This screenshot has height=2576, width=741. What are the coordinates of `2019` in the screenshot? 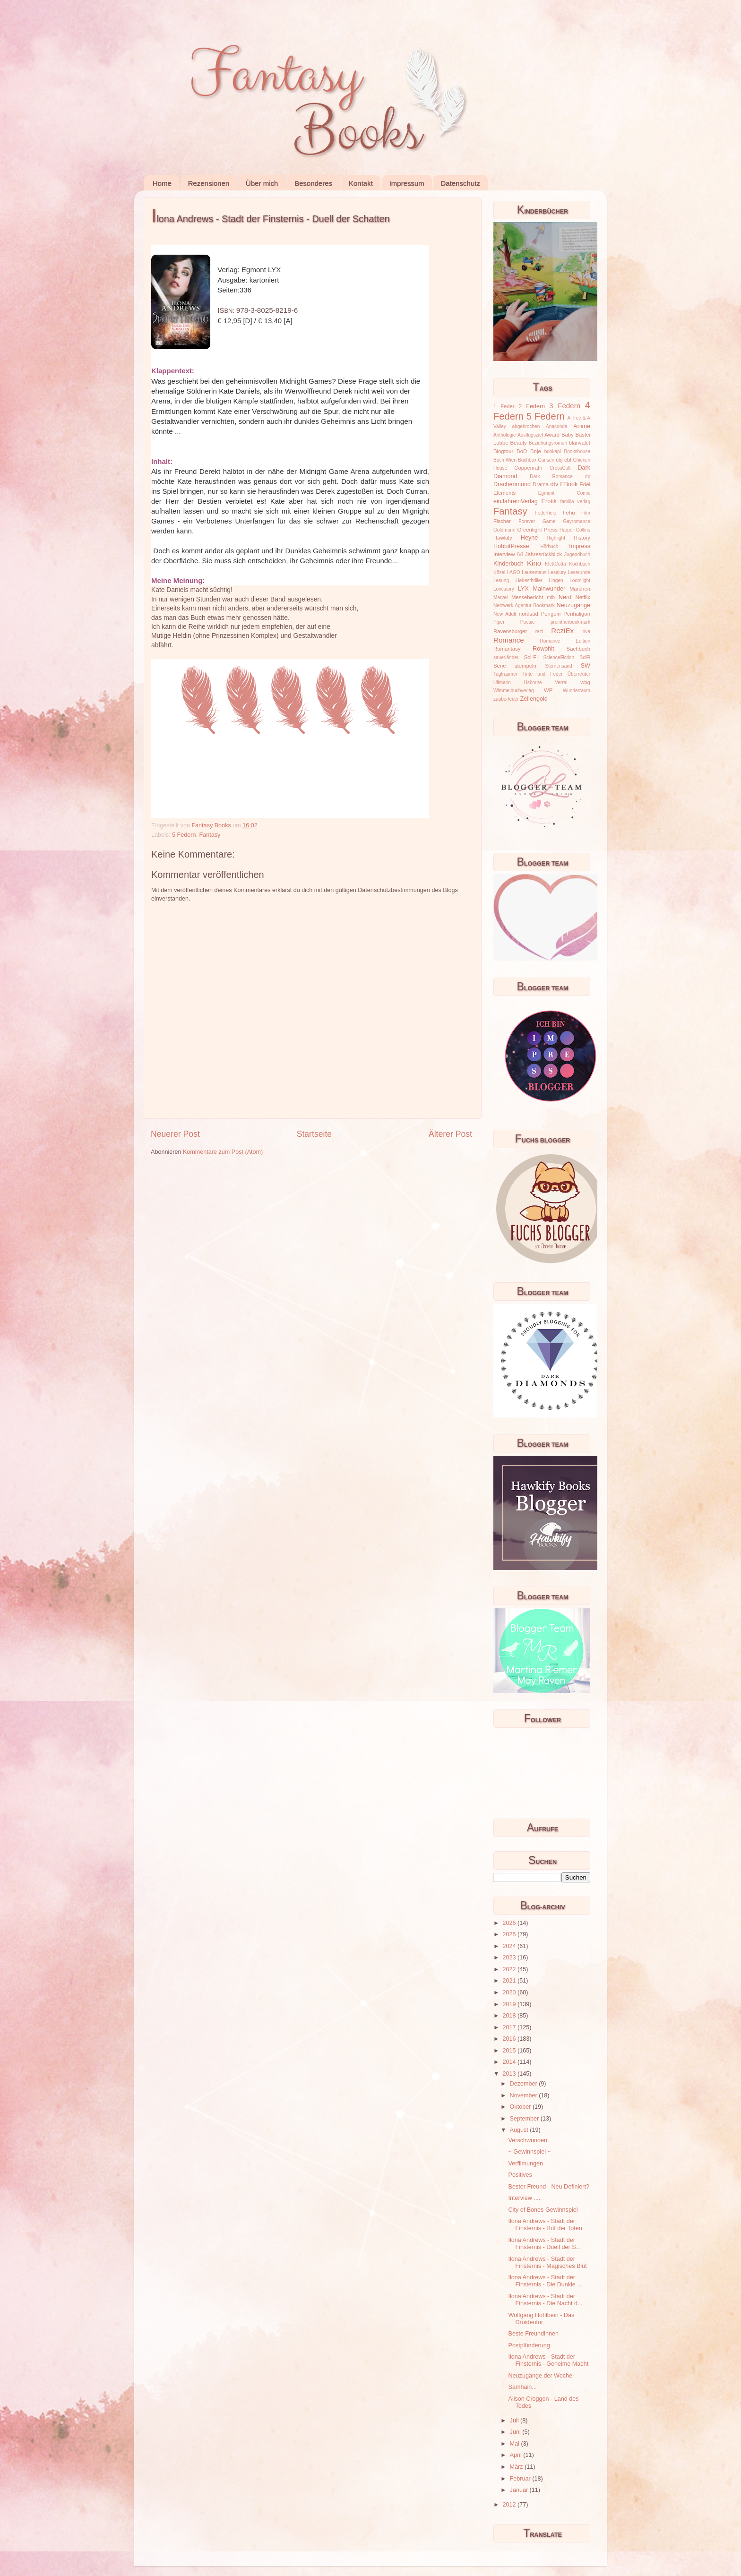 It's located at (509, 2004).